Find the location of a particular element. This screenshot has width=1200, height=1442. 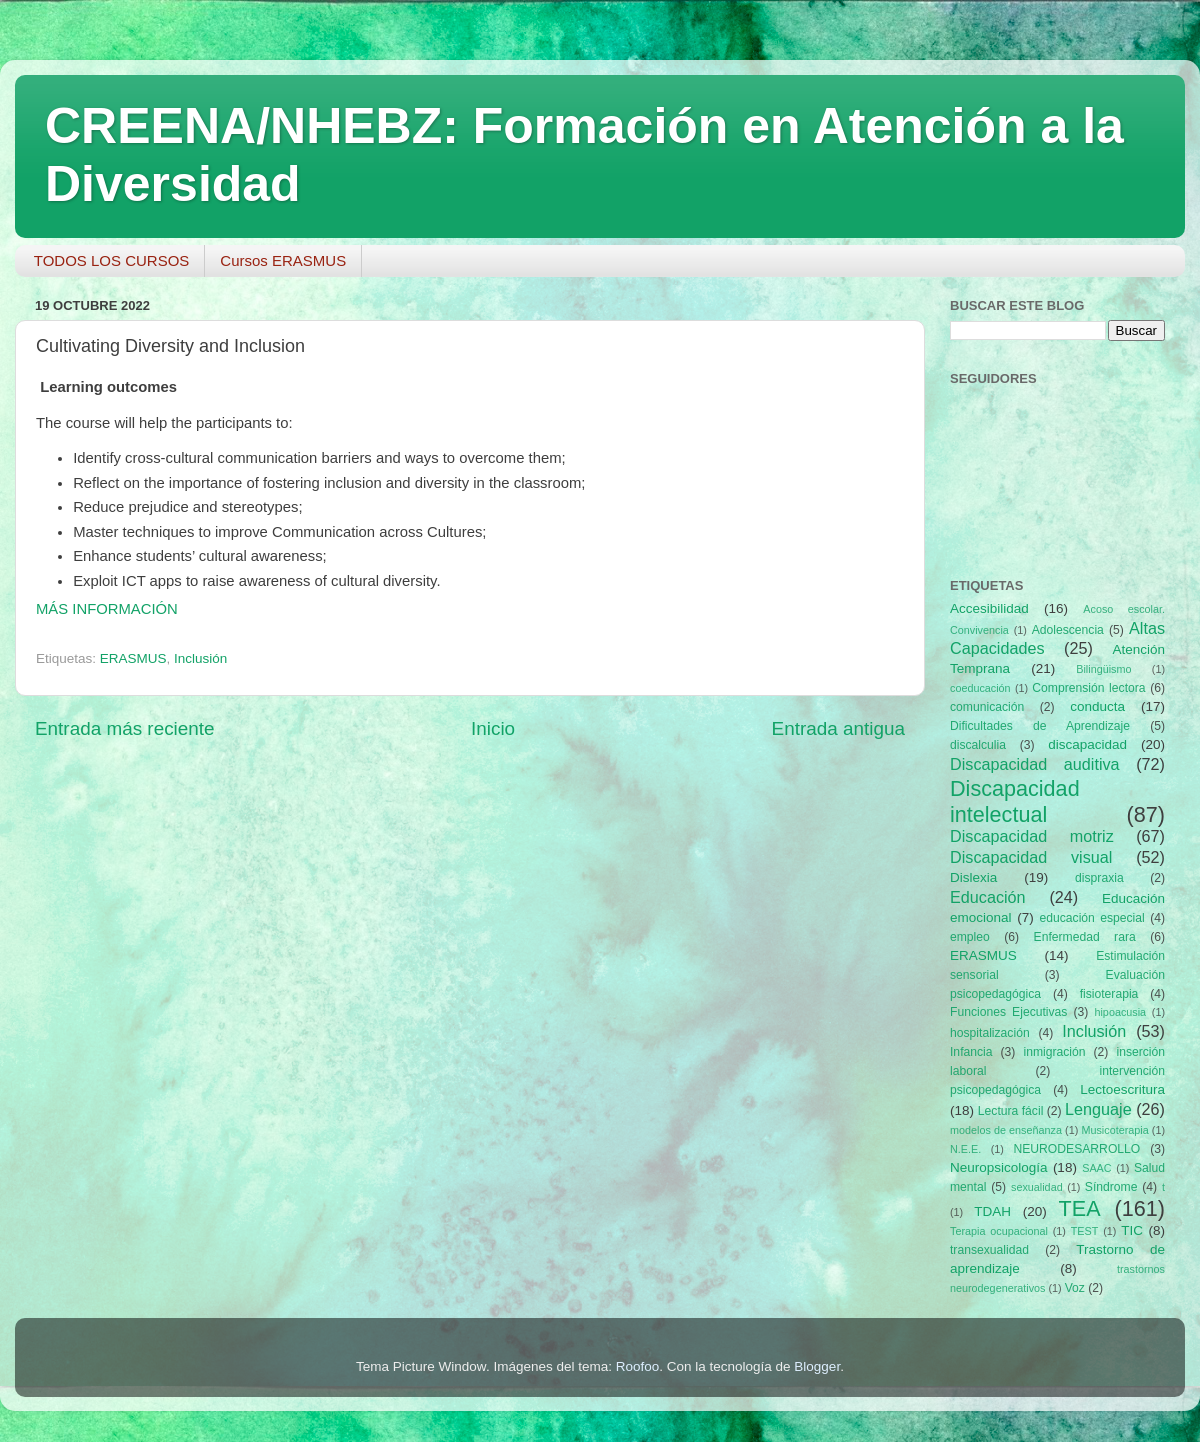

sexualidad is located at coordinates (1037, 1187).